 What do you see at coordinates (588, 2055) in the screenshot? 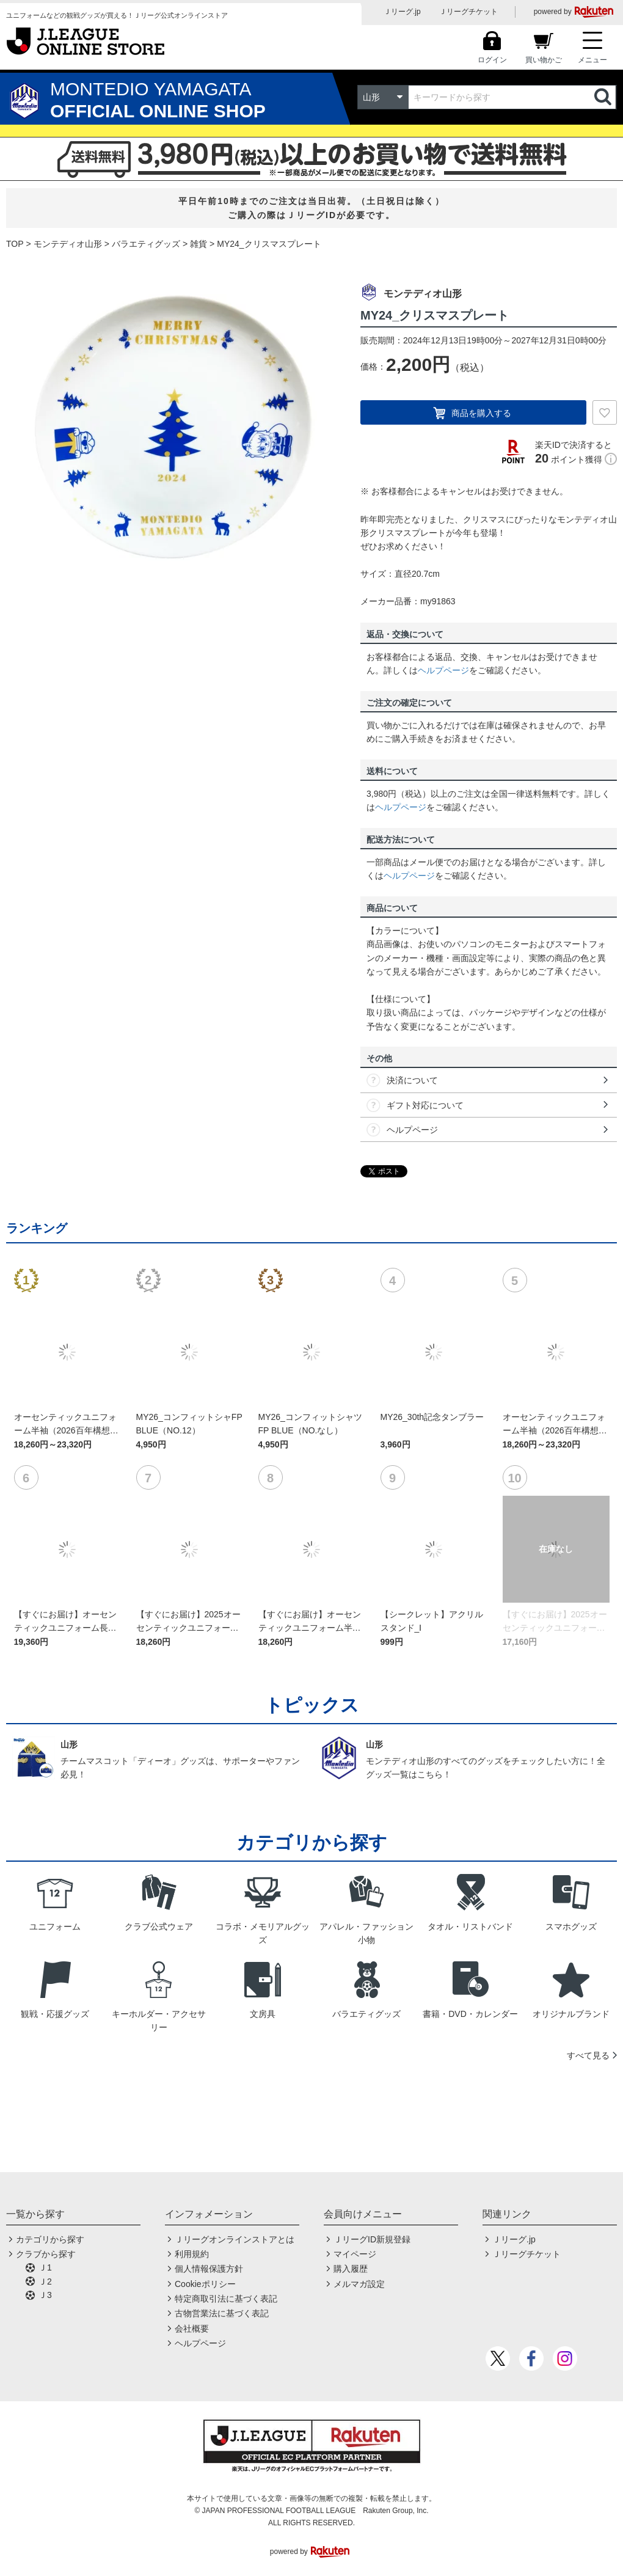
I see `すべて見る` at bounding box center [588, 2055].